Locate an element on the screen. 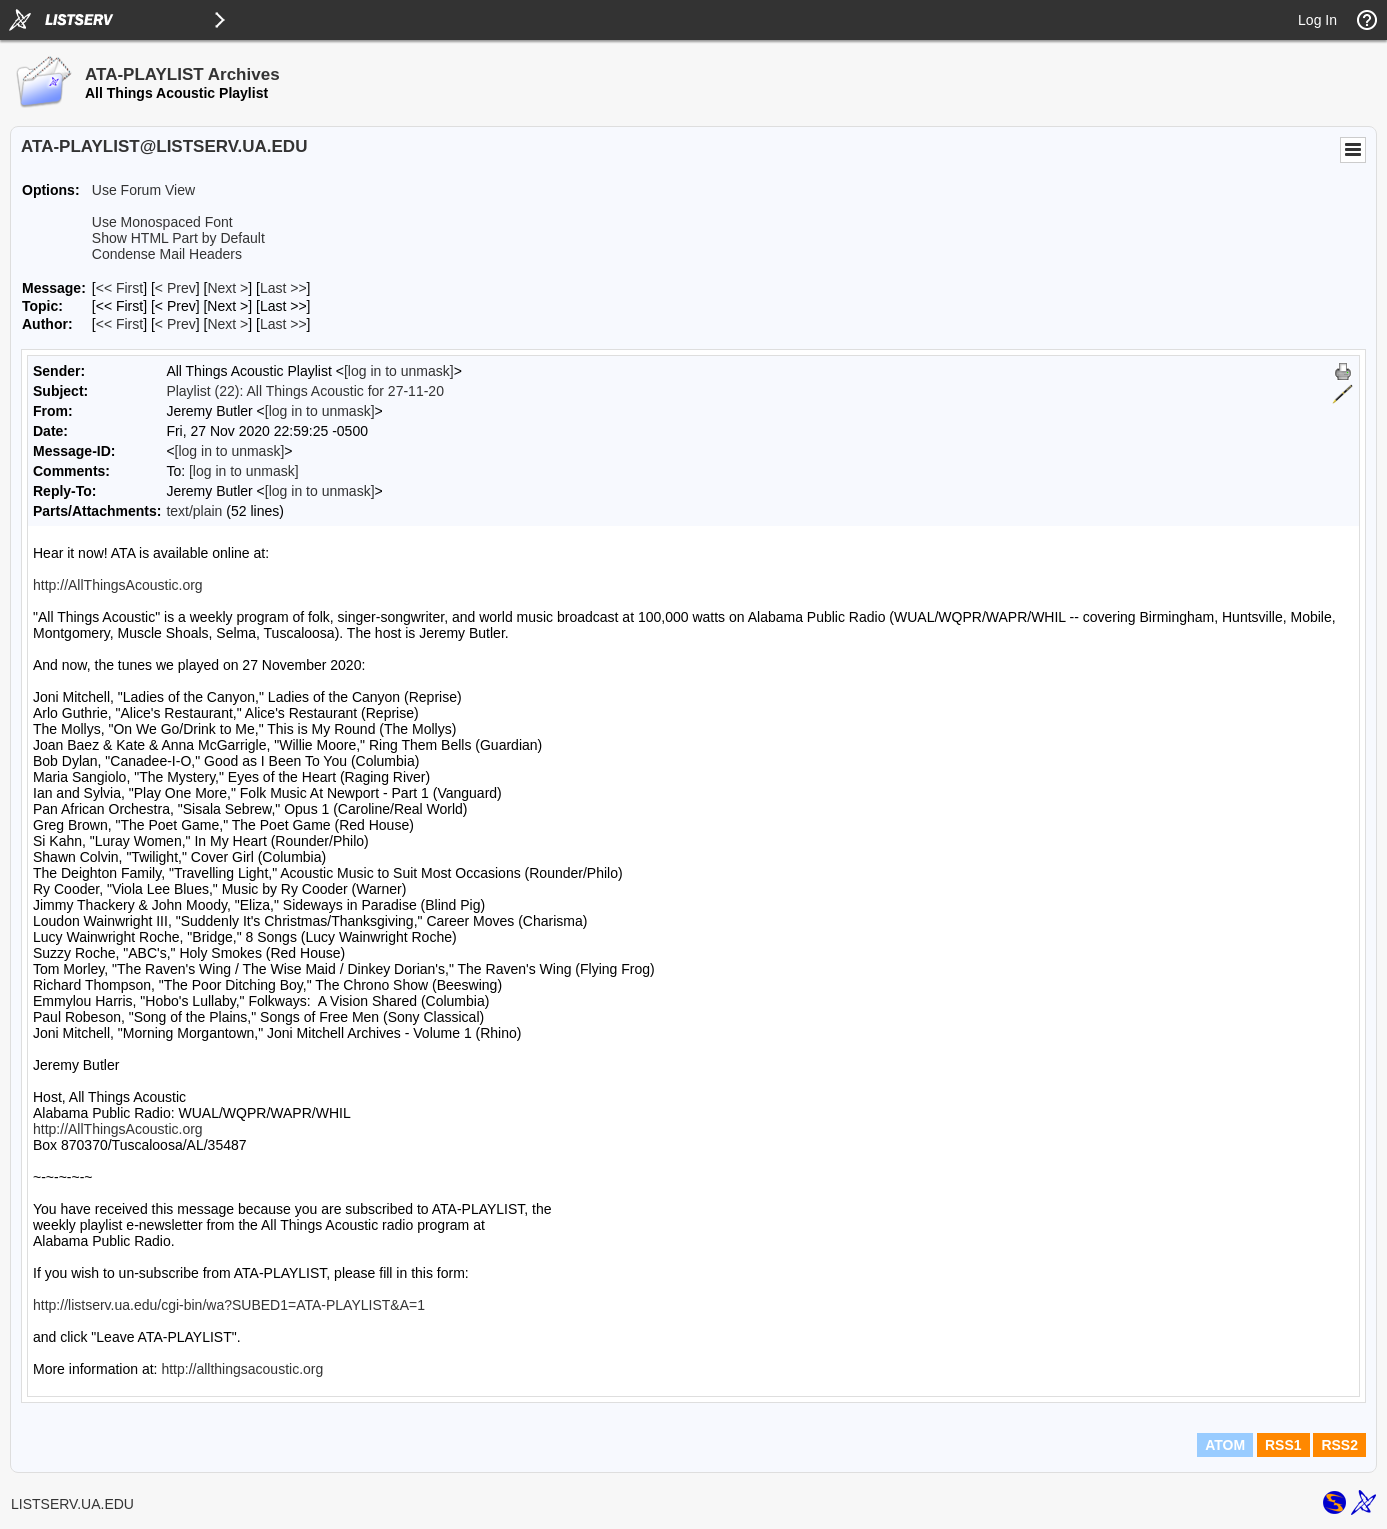 The width and height of the screenshot is (1387, 1529). Next > [Next Message By Author] is located at coordinates (227, 324).